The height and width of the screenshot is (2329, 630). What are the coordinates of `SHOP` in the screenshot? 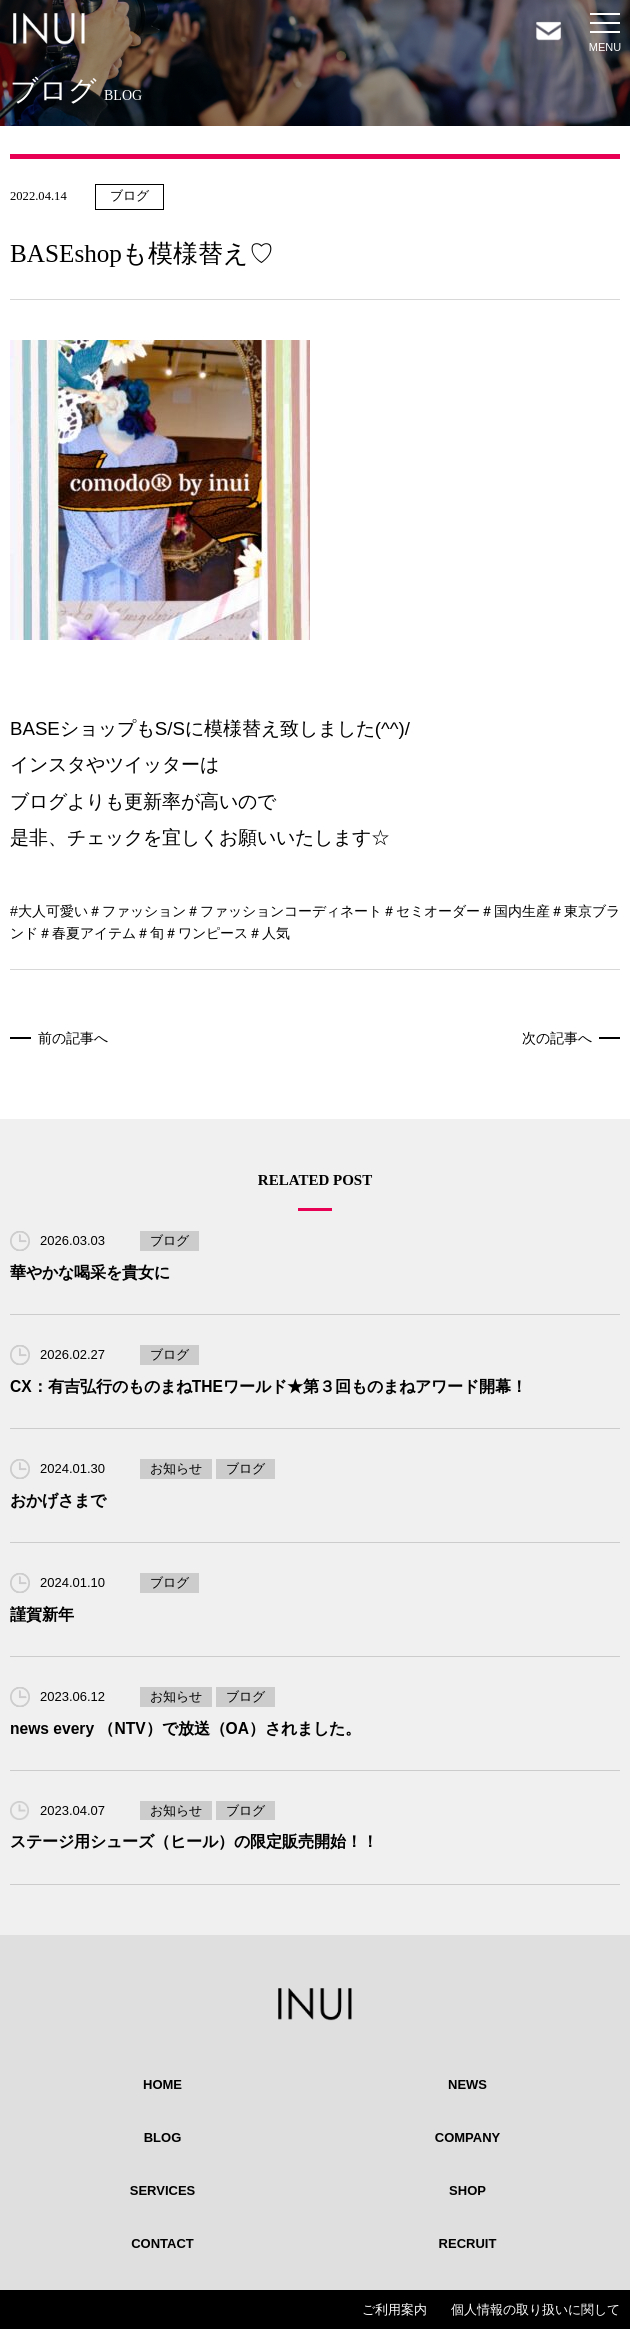 It's located at (467, 2190).